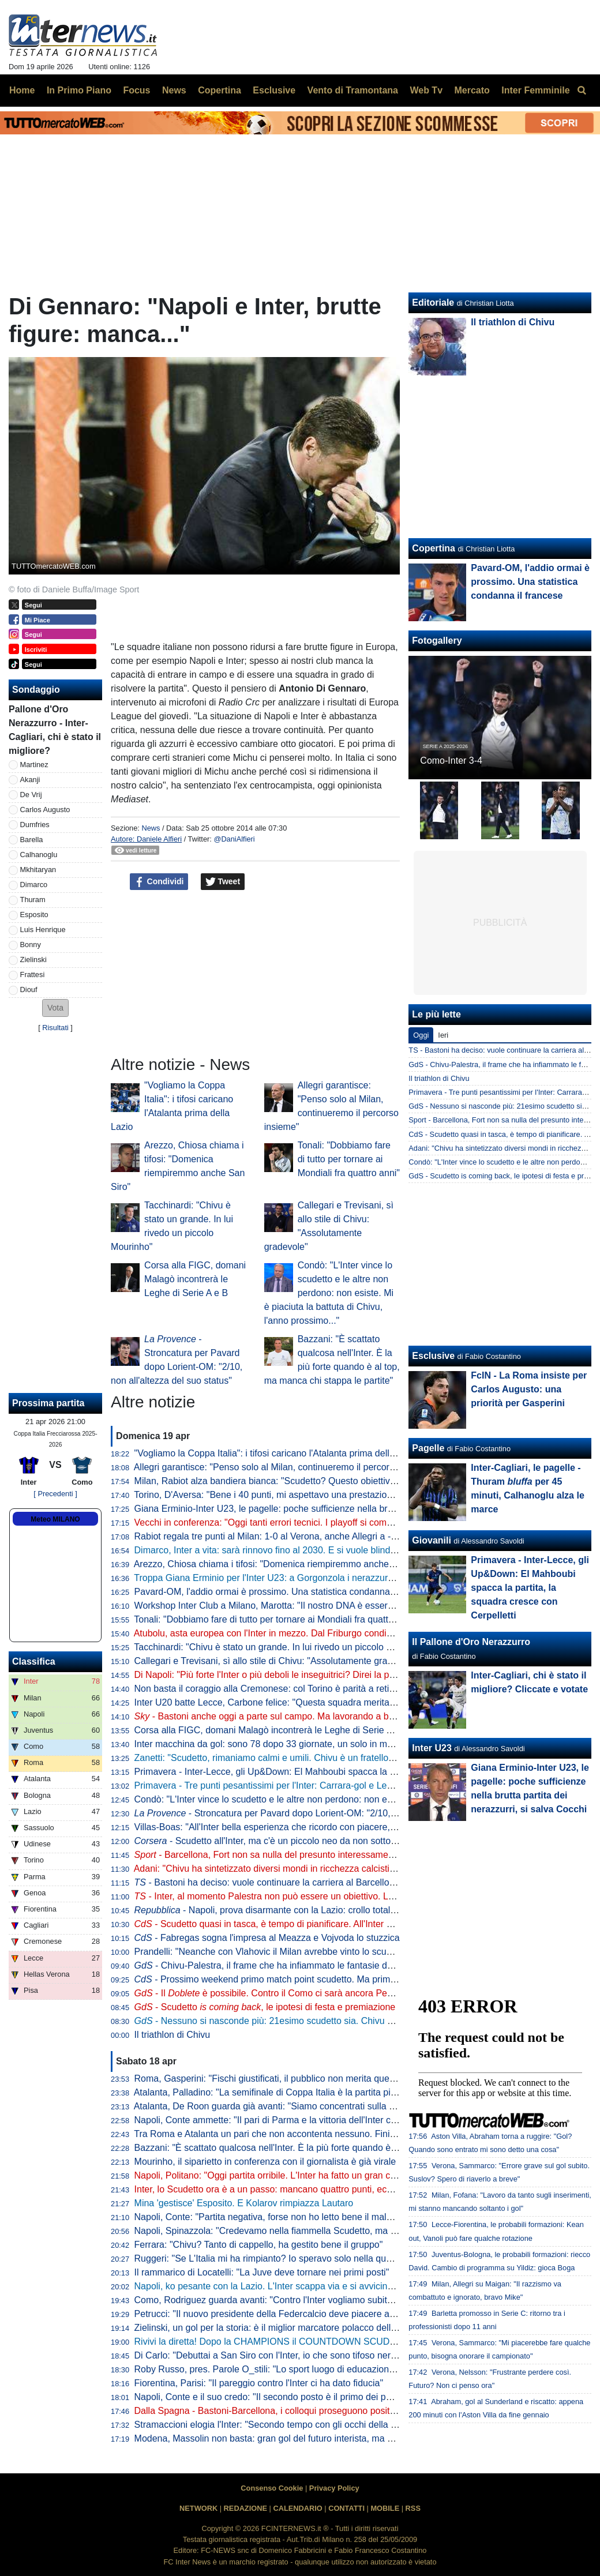 This screenshot has height=2576, width=600. I want to click on Consenso Cookie, so click(272, 2488).